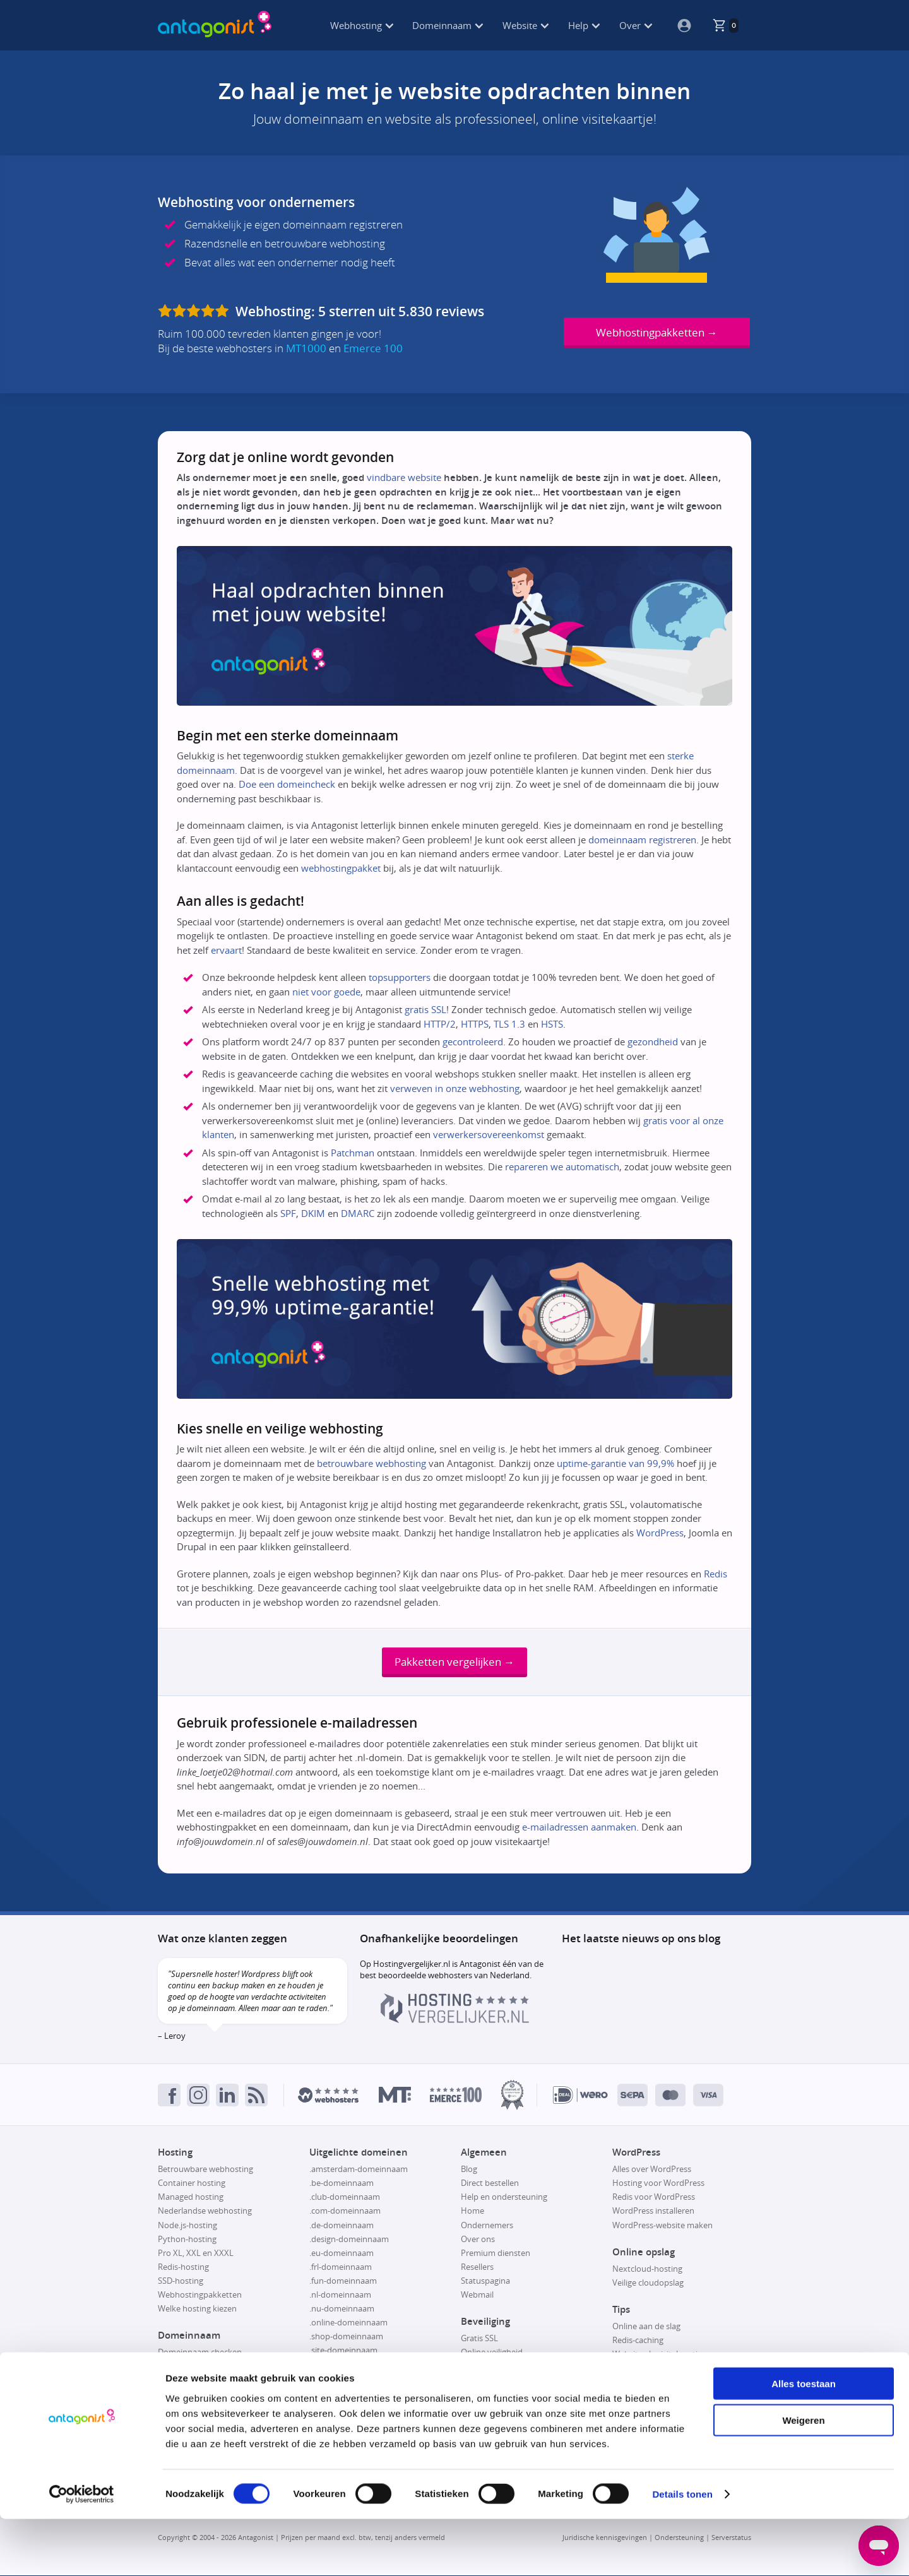 The image size is (909, 2576). What do you see at coordinates (486, 2395) in the screenshot?
I see `SSL uitgelegd` at bounding box center [486, 2395].